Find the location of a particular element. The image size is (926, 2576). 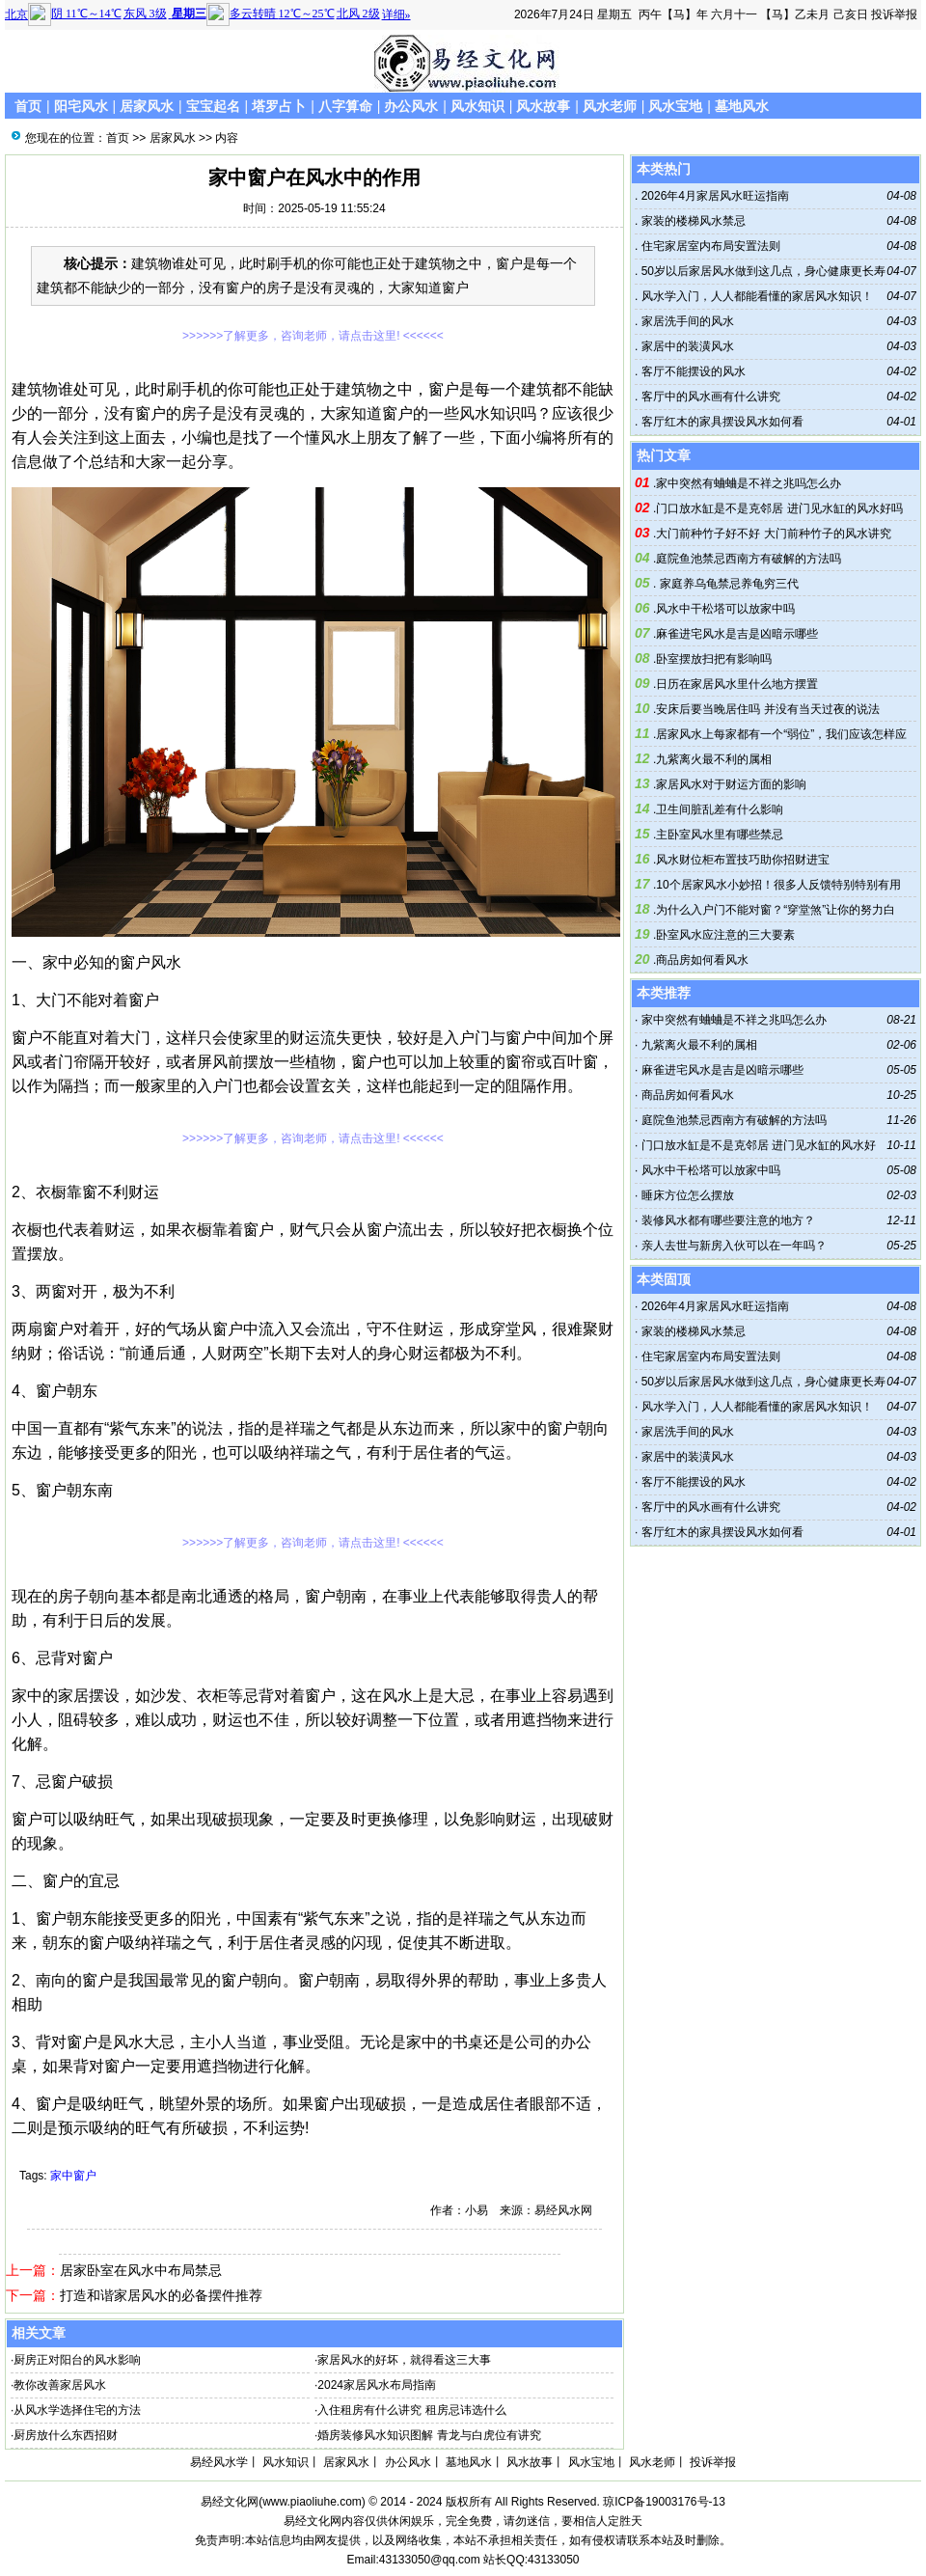

麻雀进宅风水是吉是凶暗示哪些 is located at coordinates (737, 634).